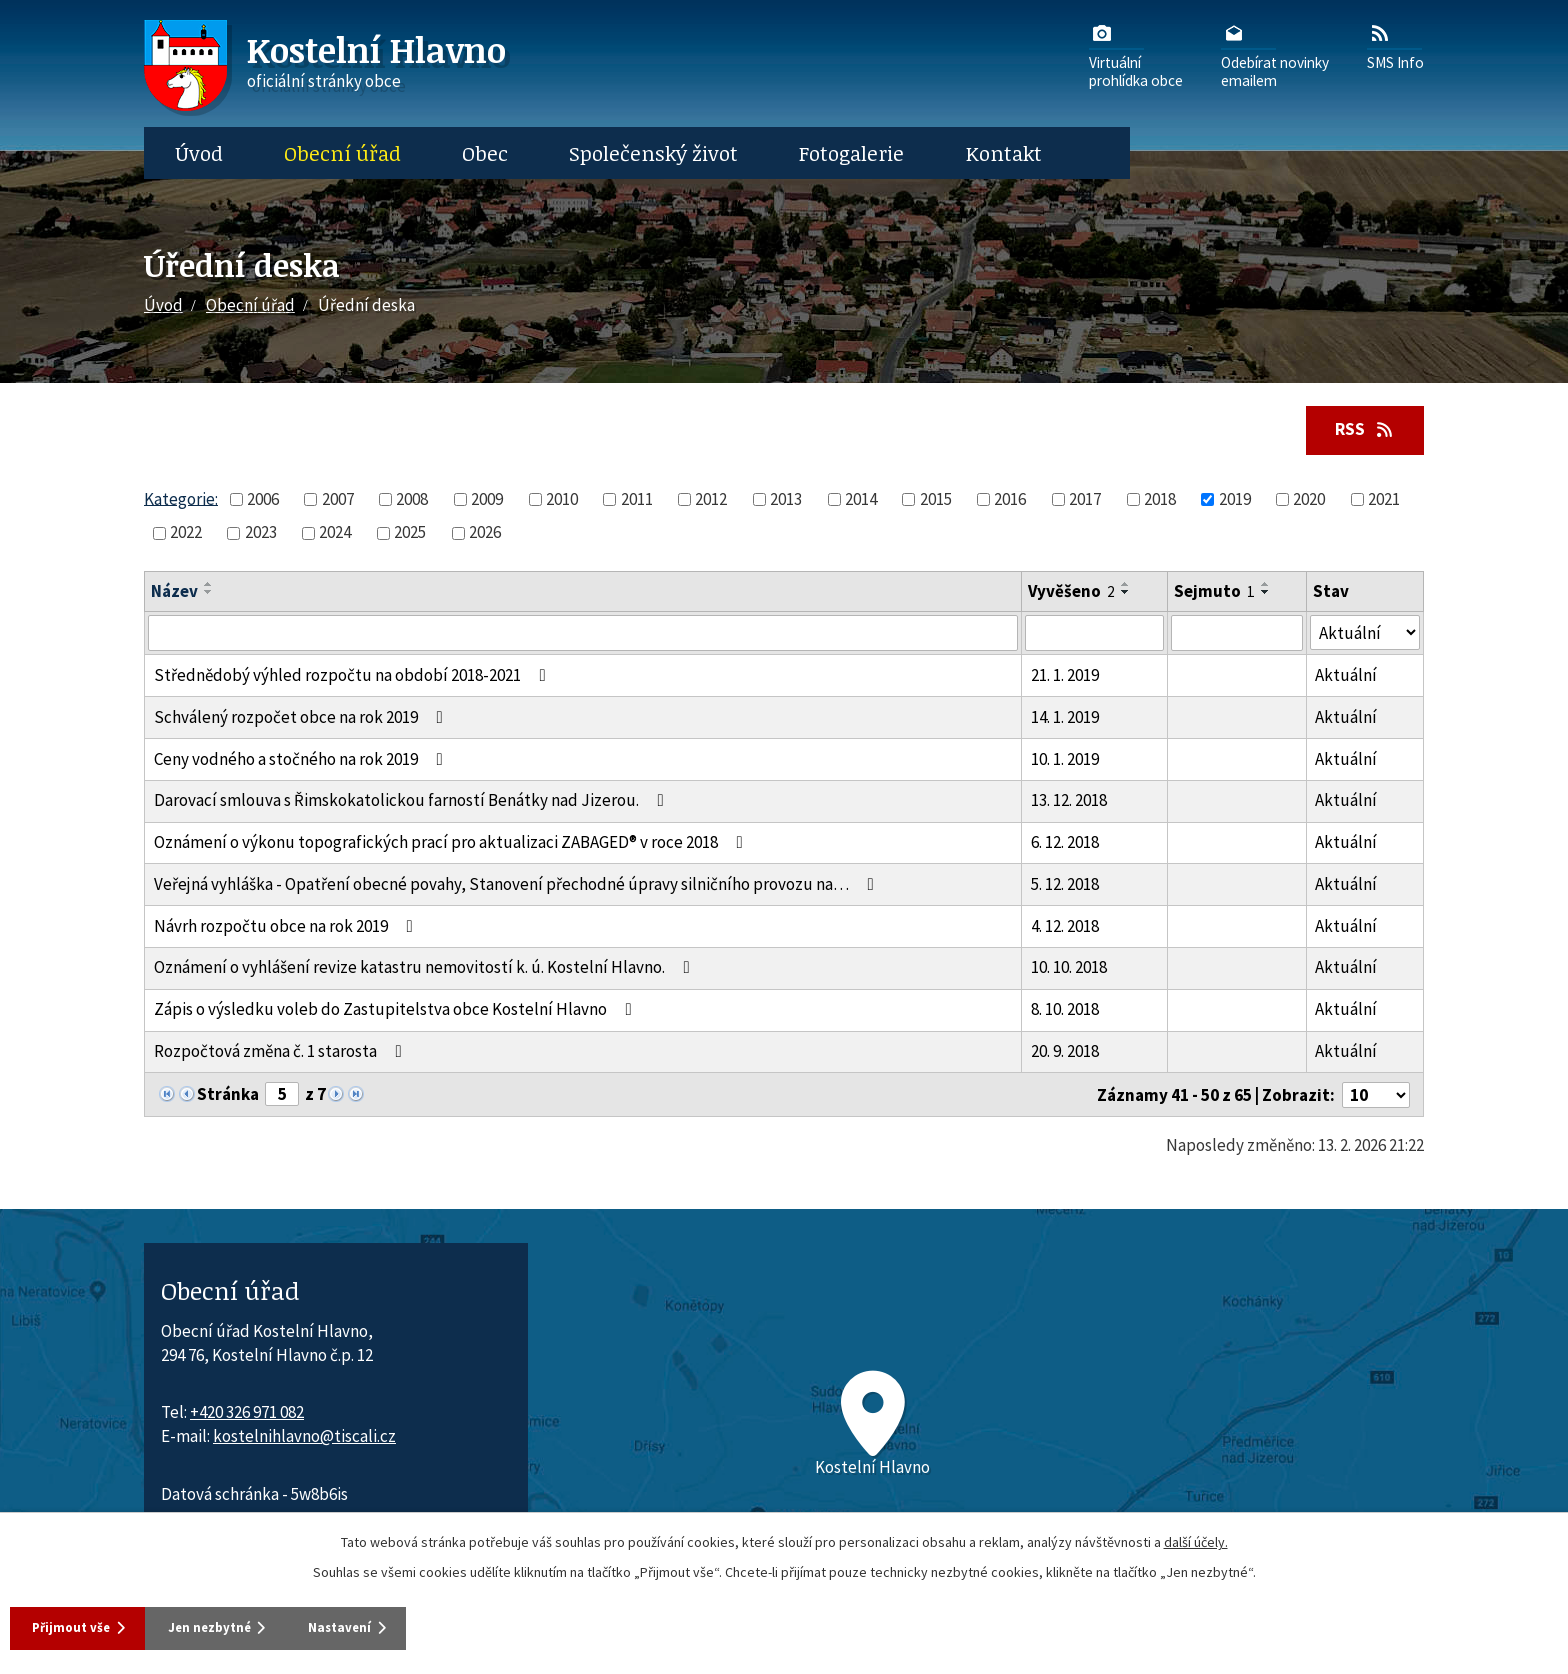  I want to click on Název, so click(174, 593).